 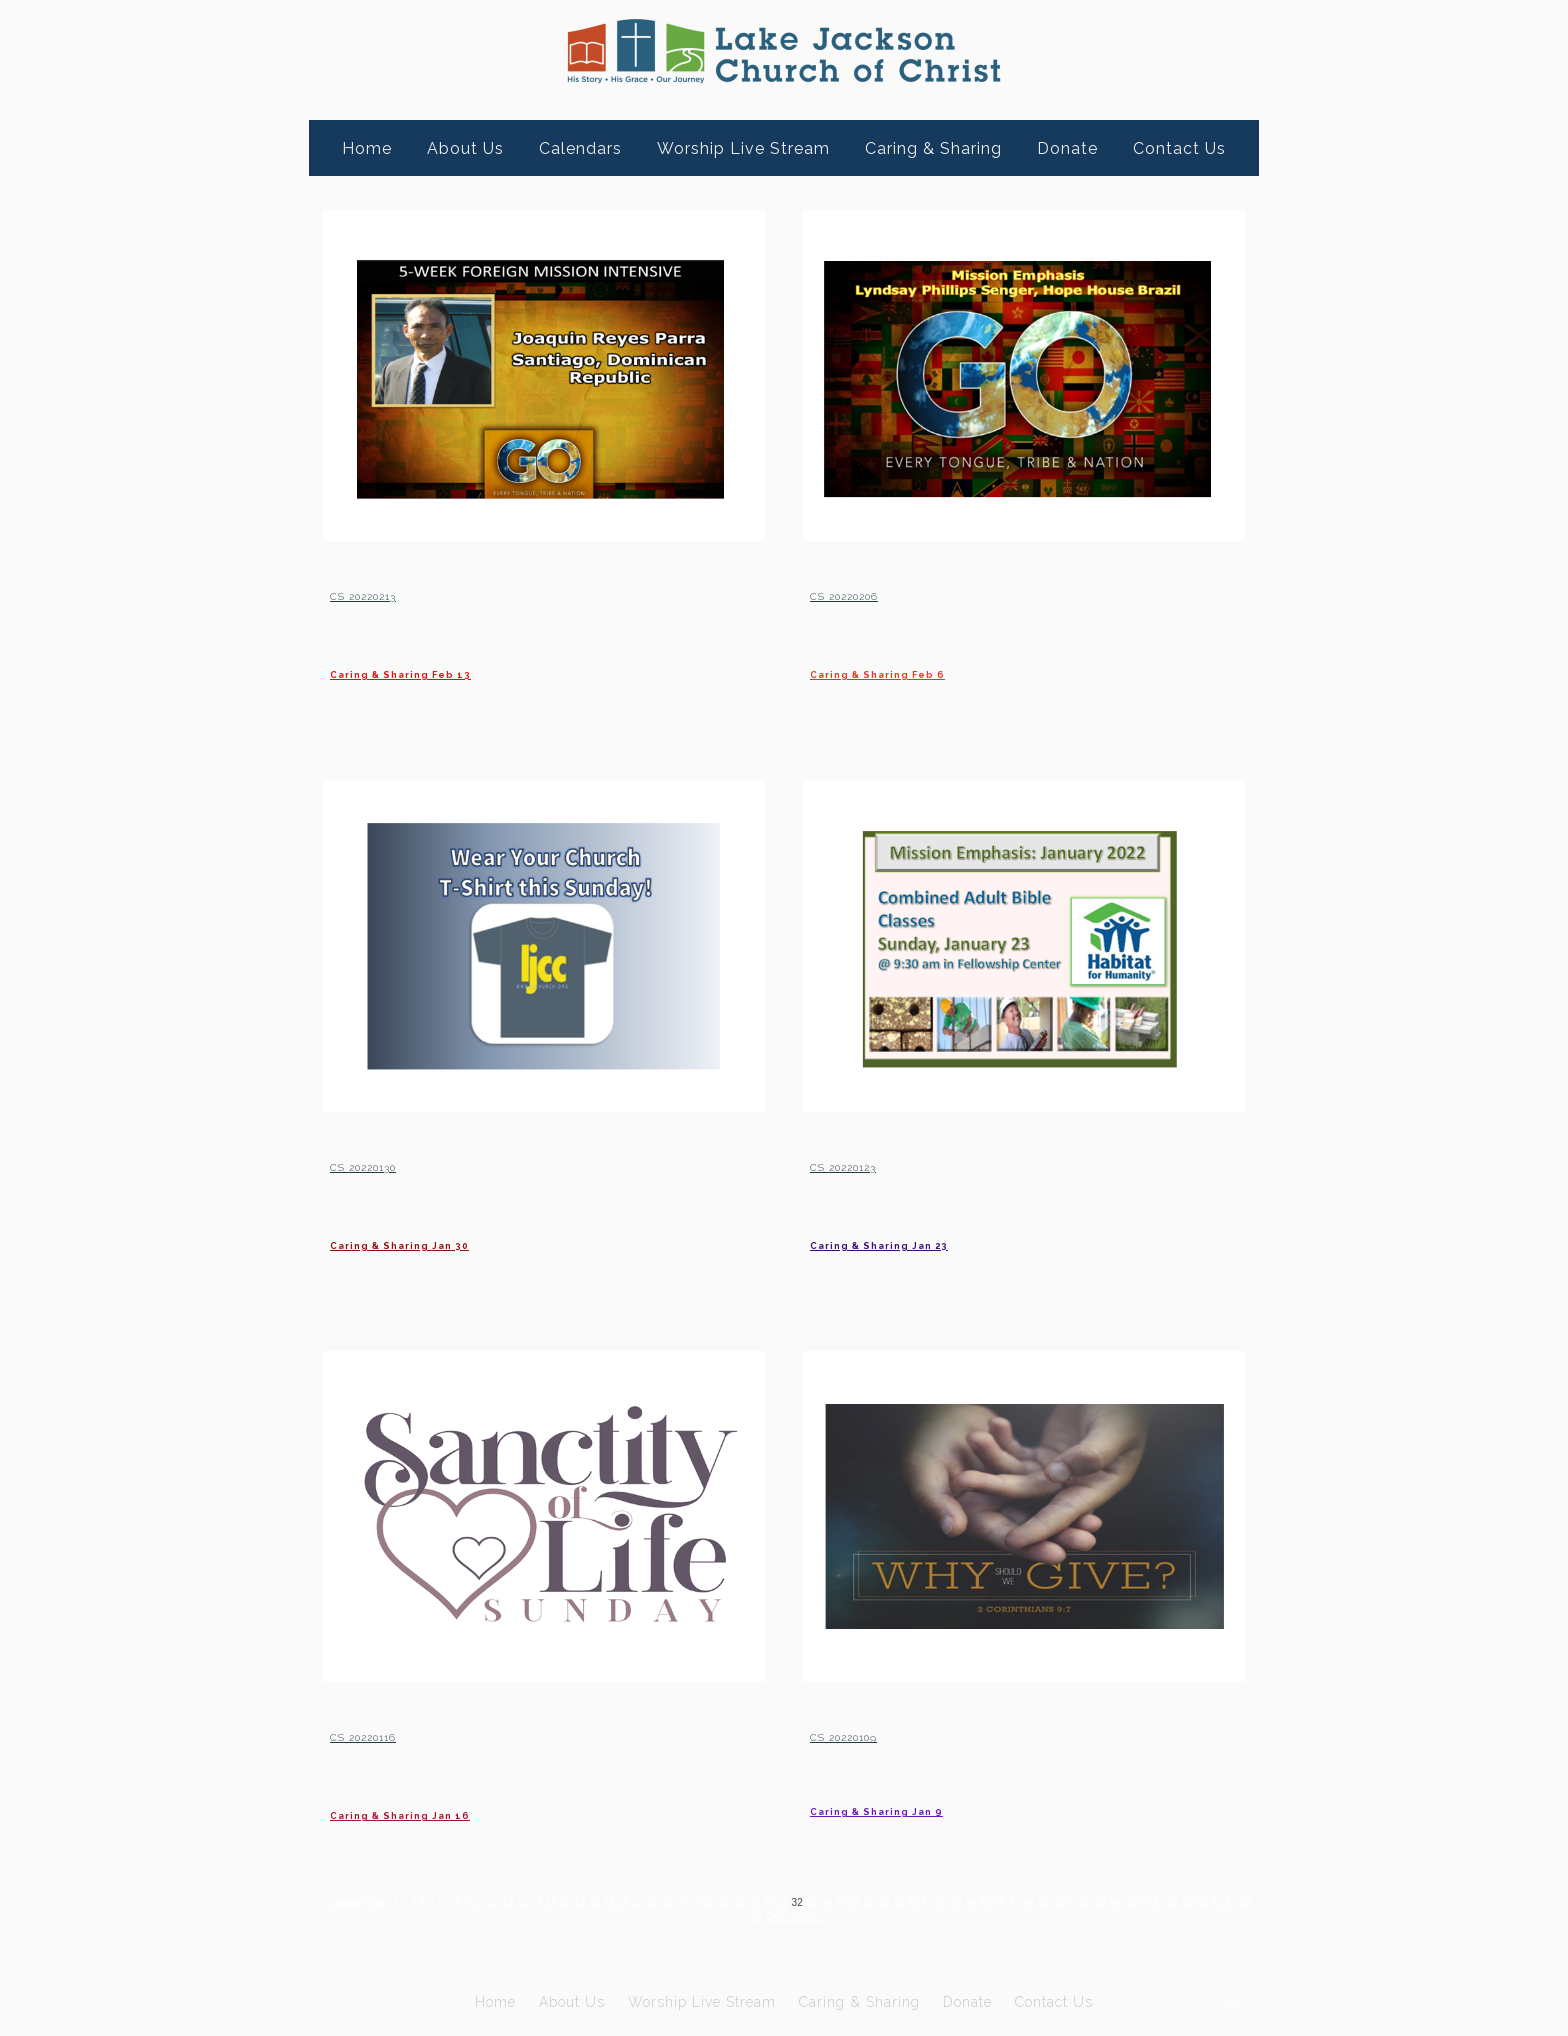 What do you see at coordinates (708, 1916) in the screenshot?
I see `57` at bounding box center [708, 1916].